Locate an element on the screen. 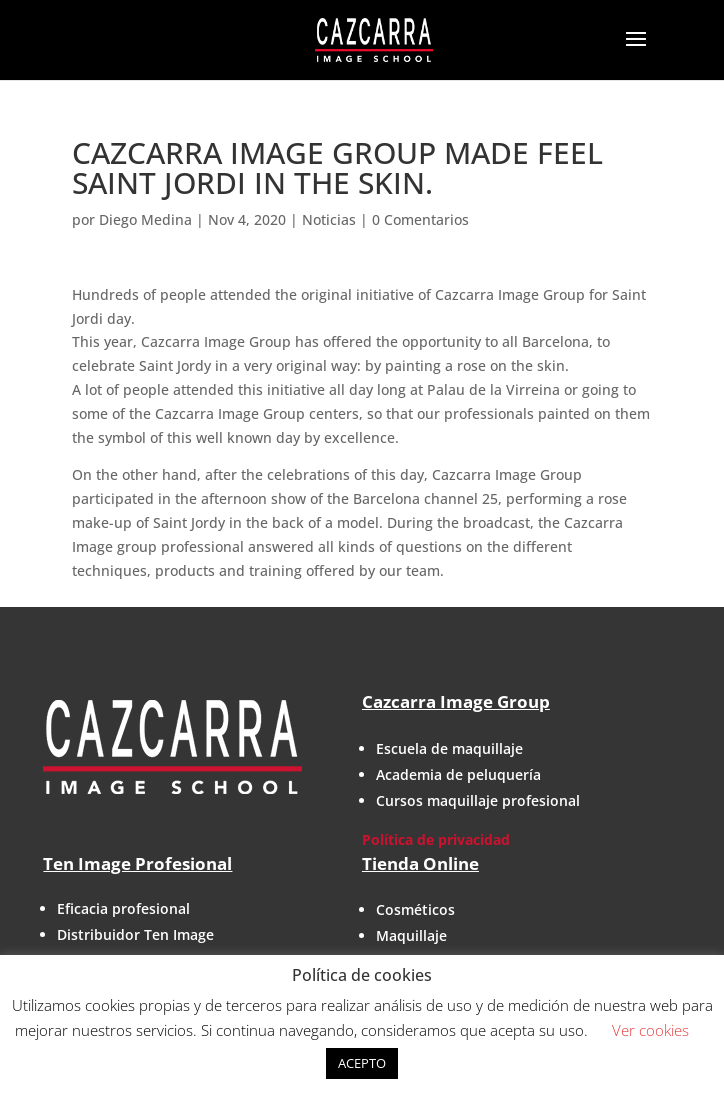 This screenshot has height=1096, width=724. Academia de peluquería is located at coordinates (458, 774).